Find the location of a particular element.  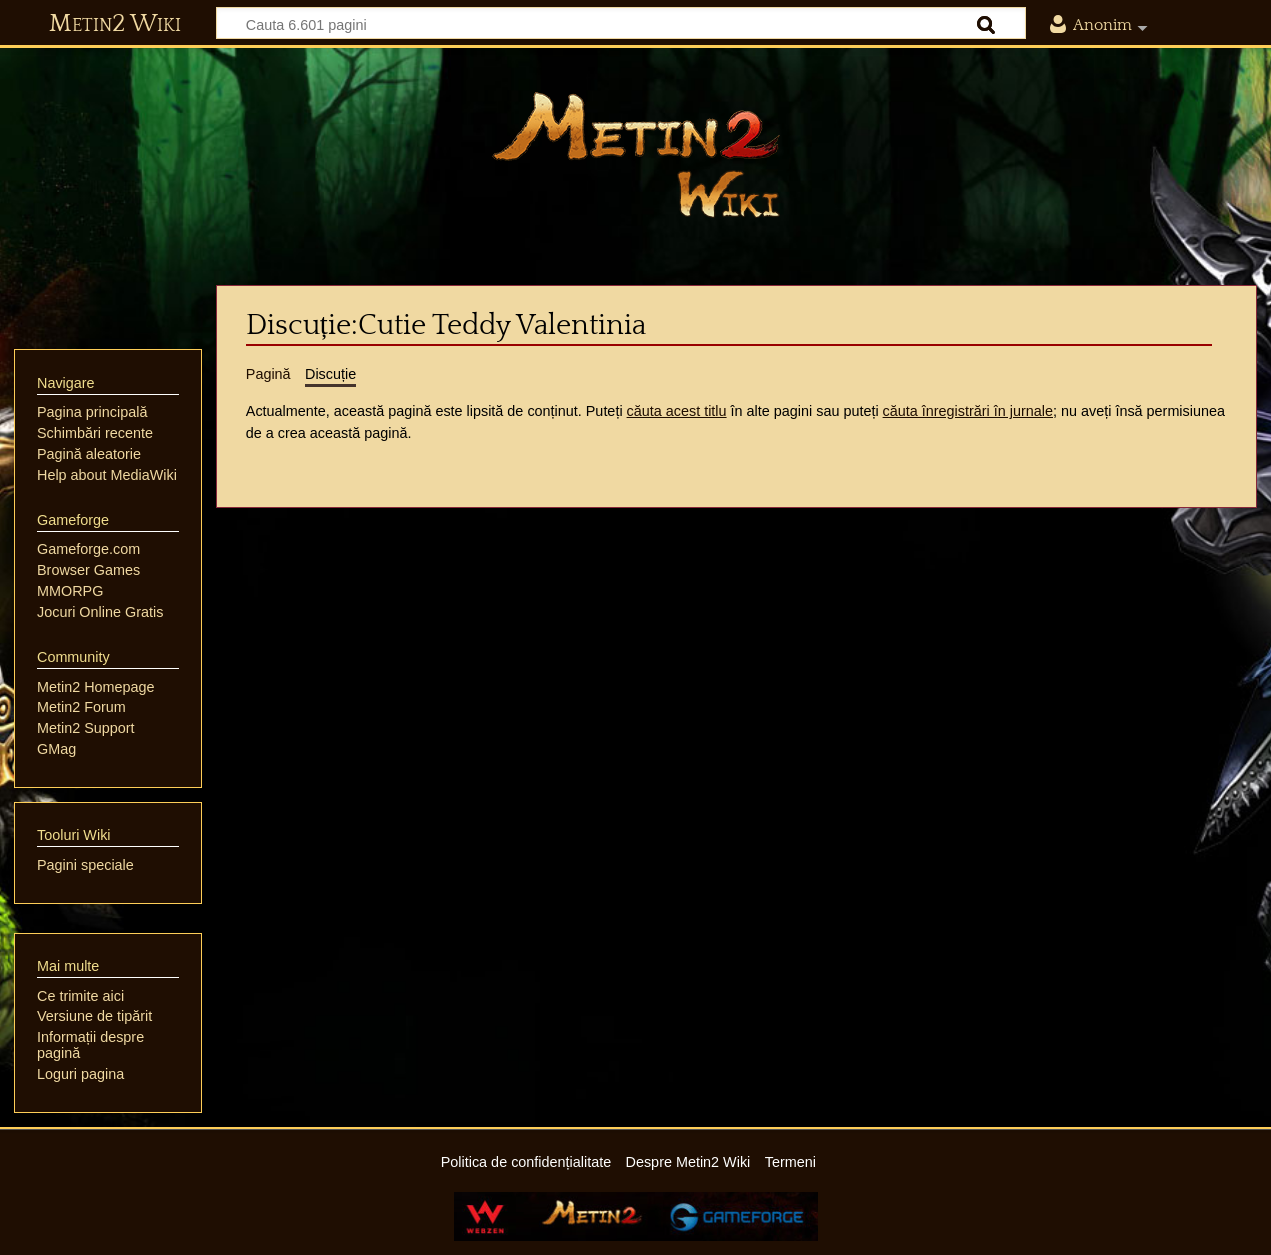

Metin2 Wiki is located at coordinates (115, 24).